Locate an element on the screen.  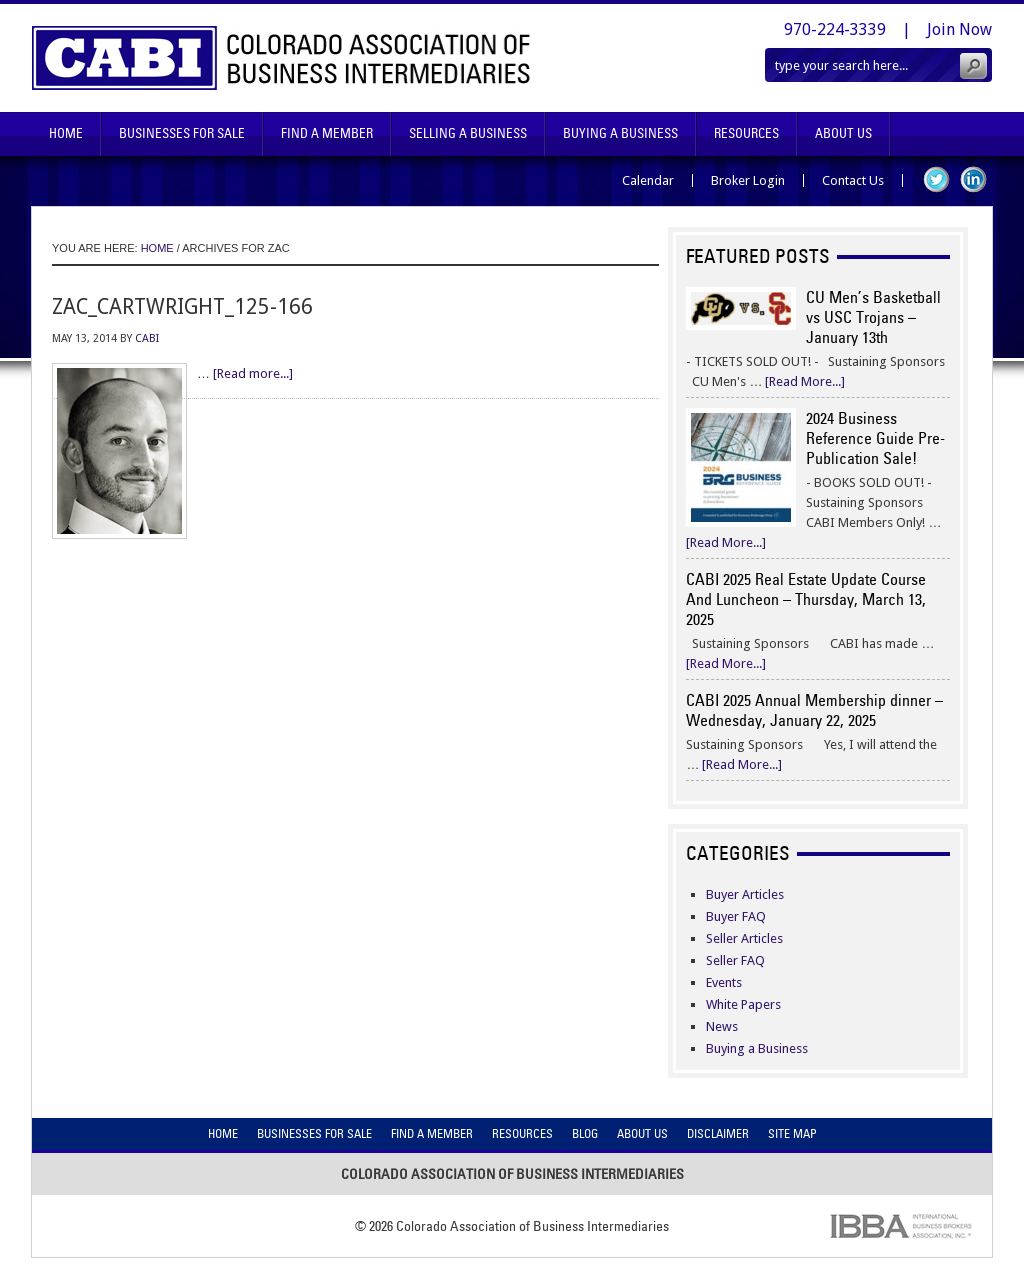
CABI is located at coordinates (147, 338).